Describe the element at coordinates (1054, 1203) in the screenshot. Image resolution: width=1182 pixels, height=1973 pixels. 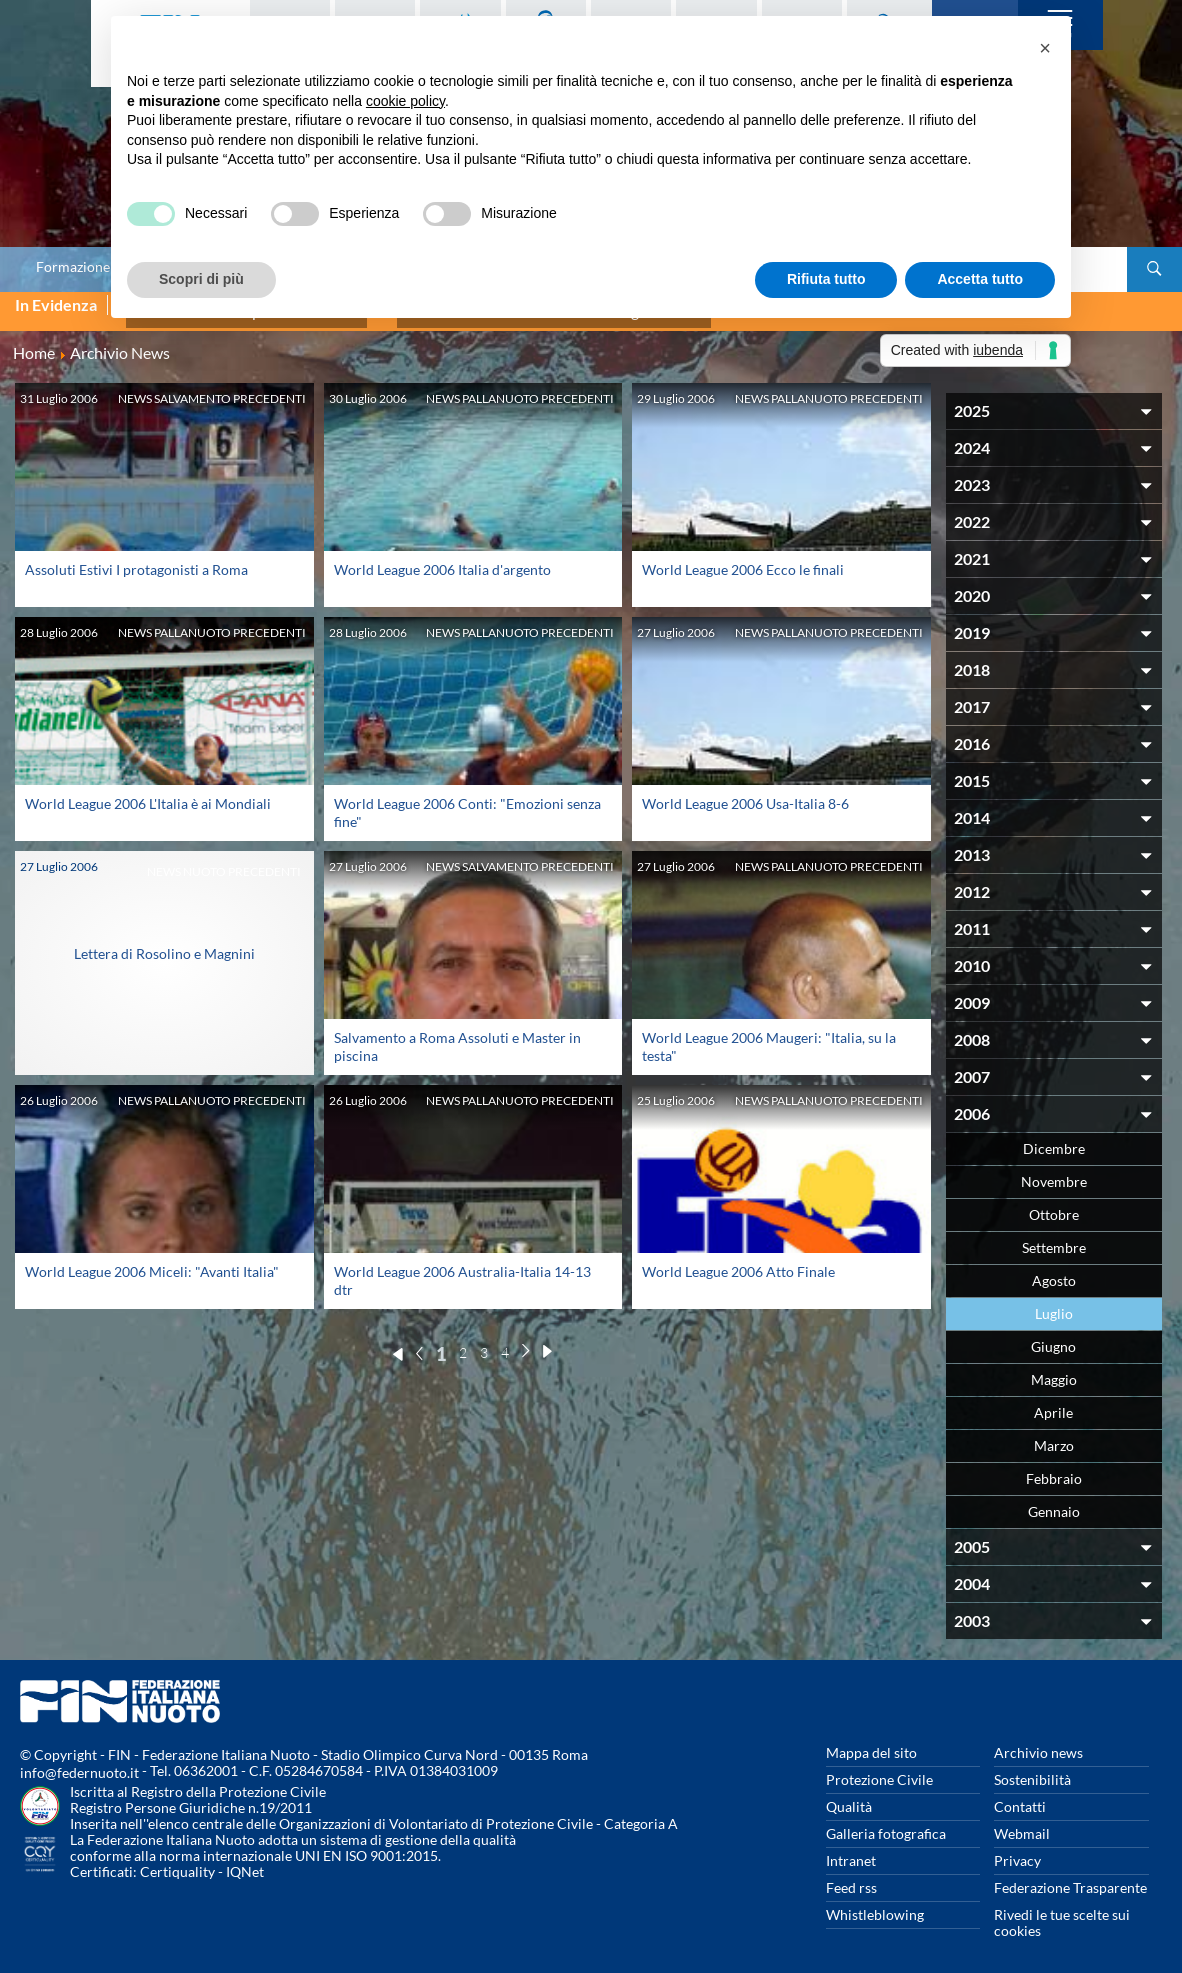
I see `Ottobre` at that location.